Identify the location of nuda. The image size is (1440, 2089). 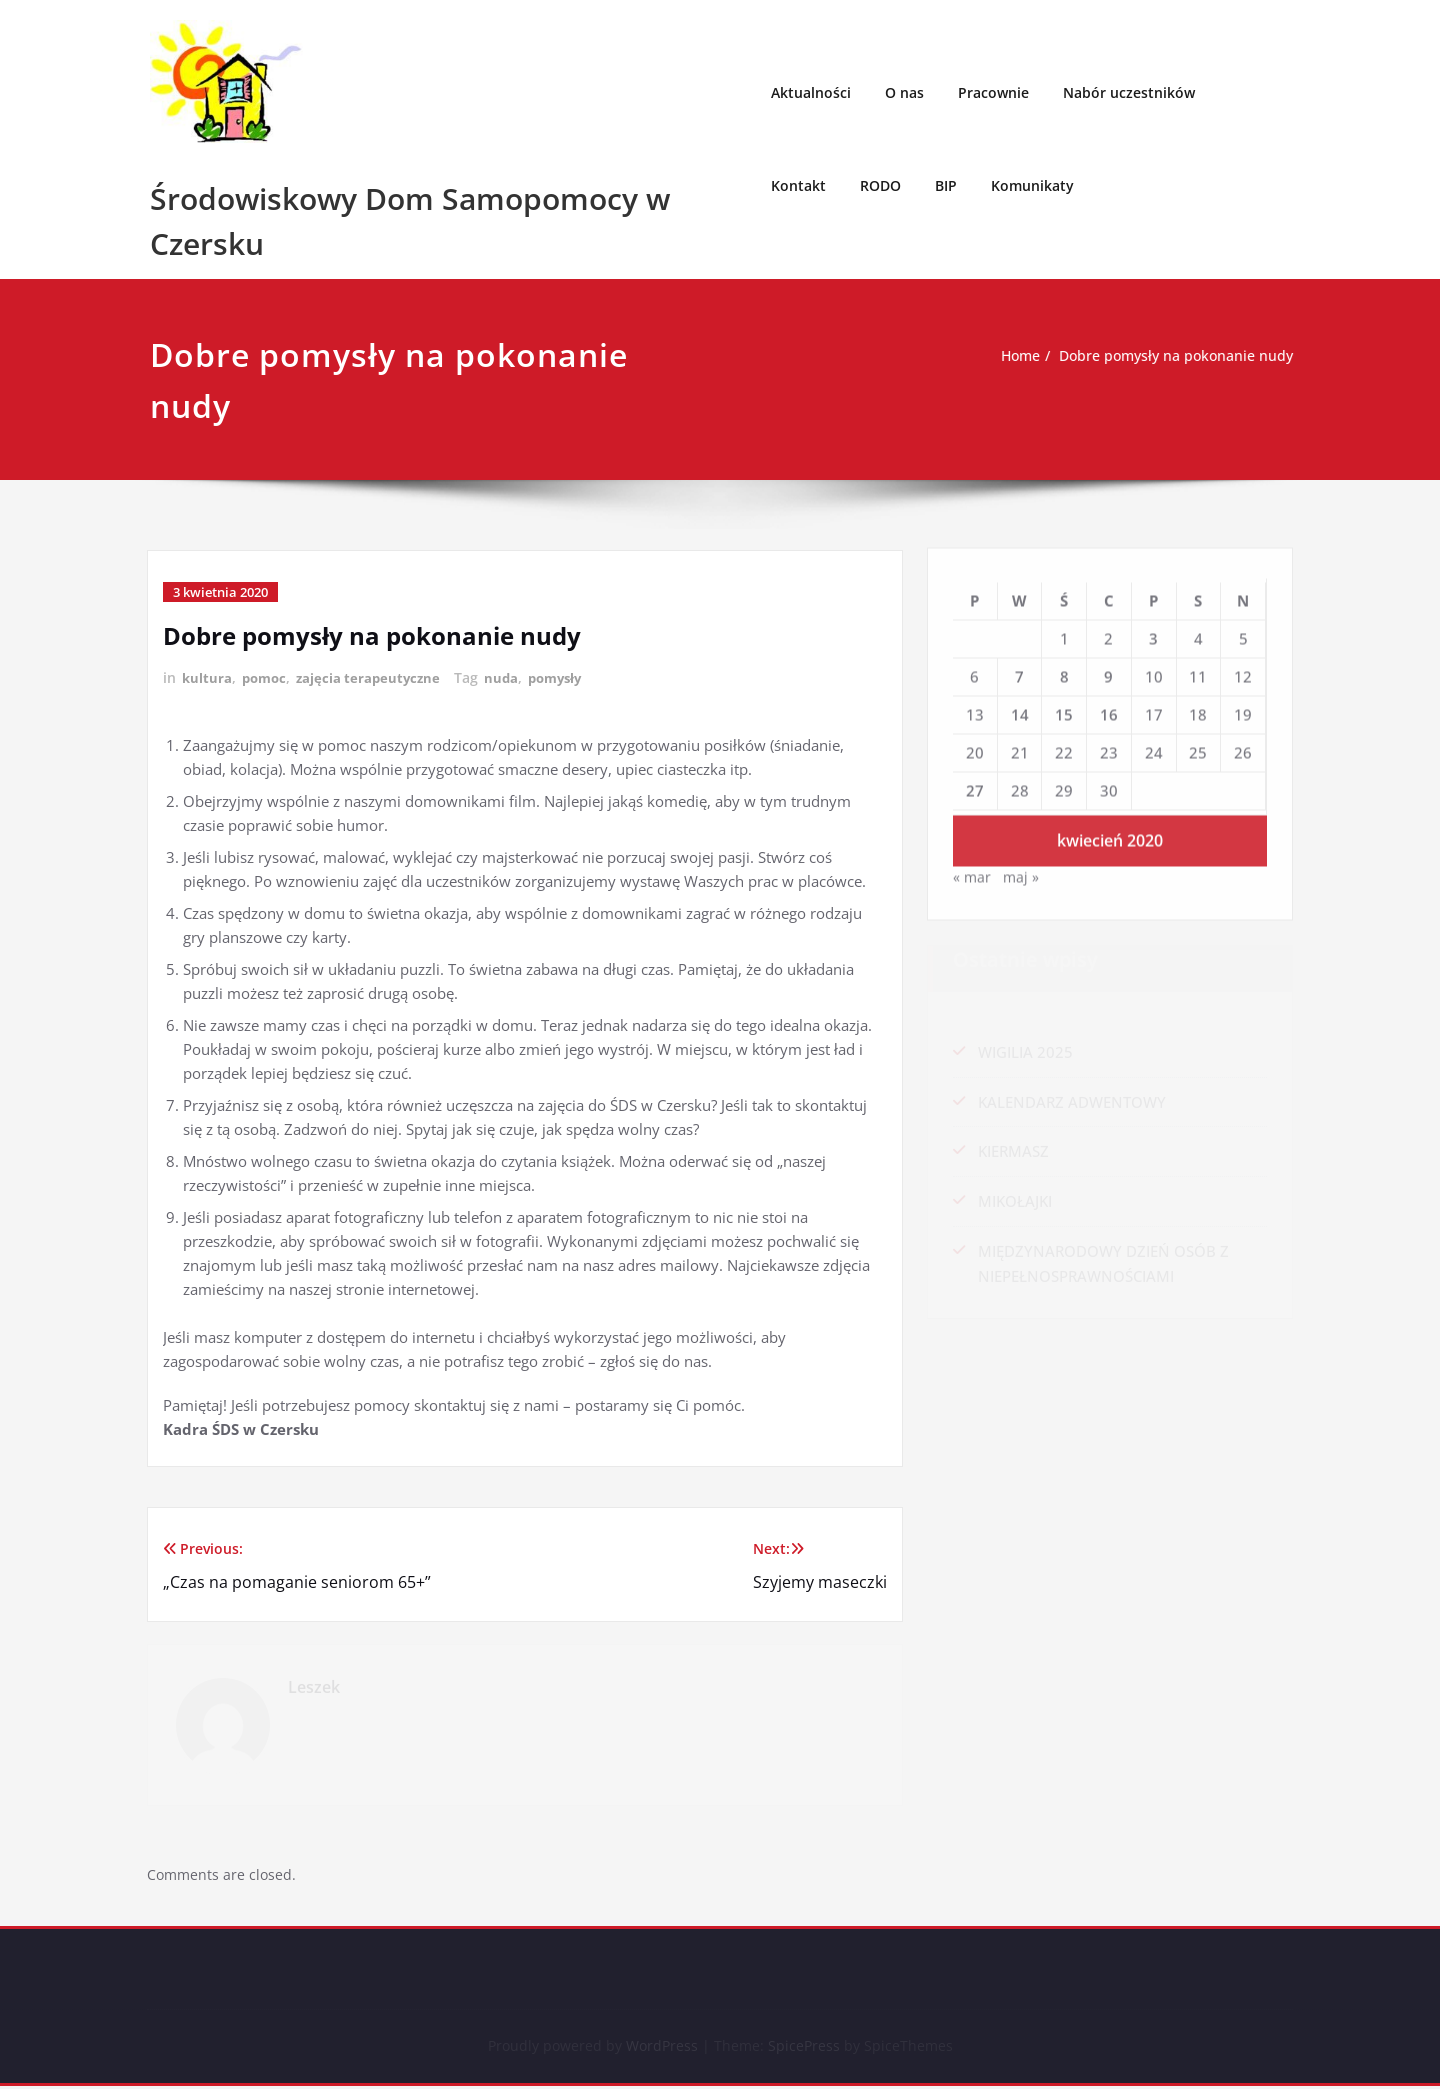
(511, 677).